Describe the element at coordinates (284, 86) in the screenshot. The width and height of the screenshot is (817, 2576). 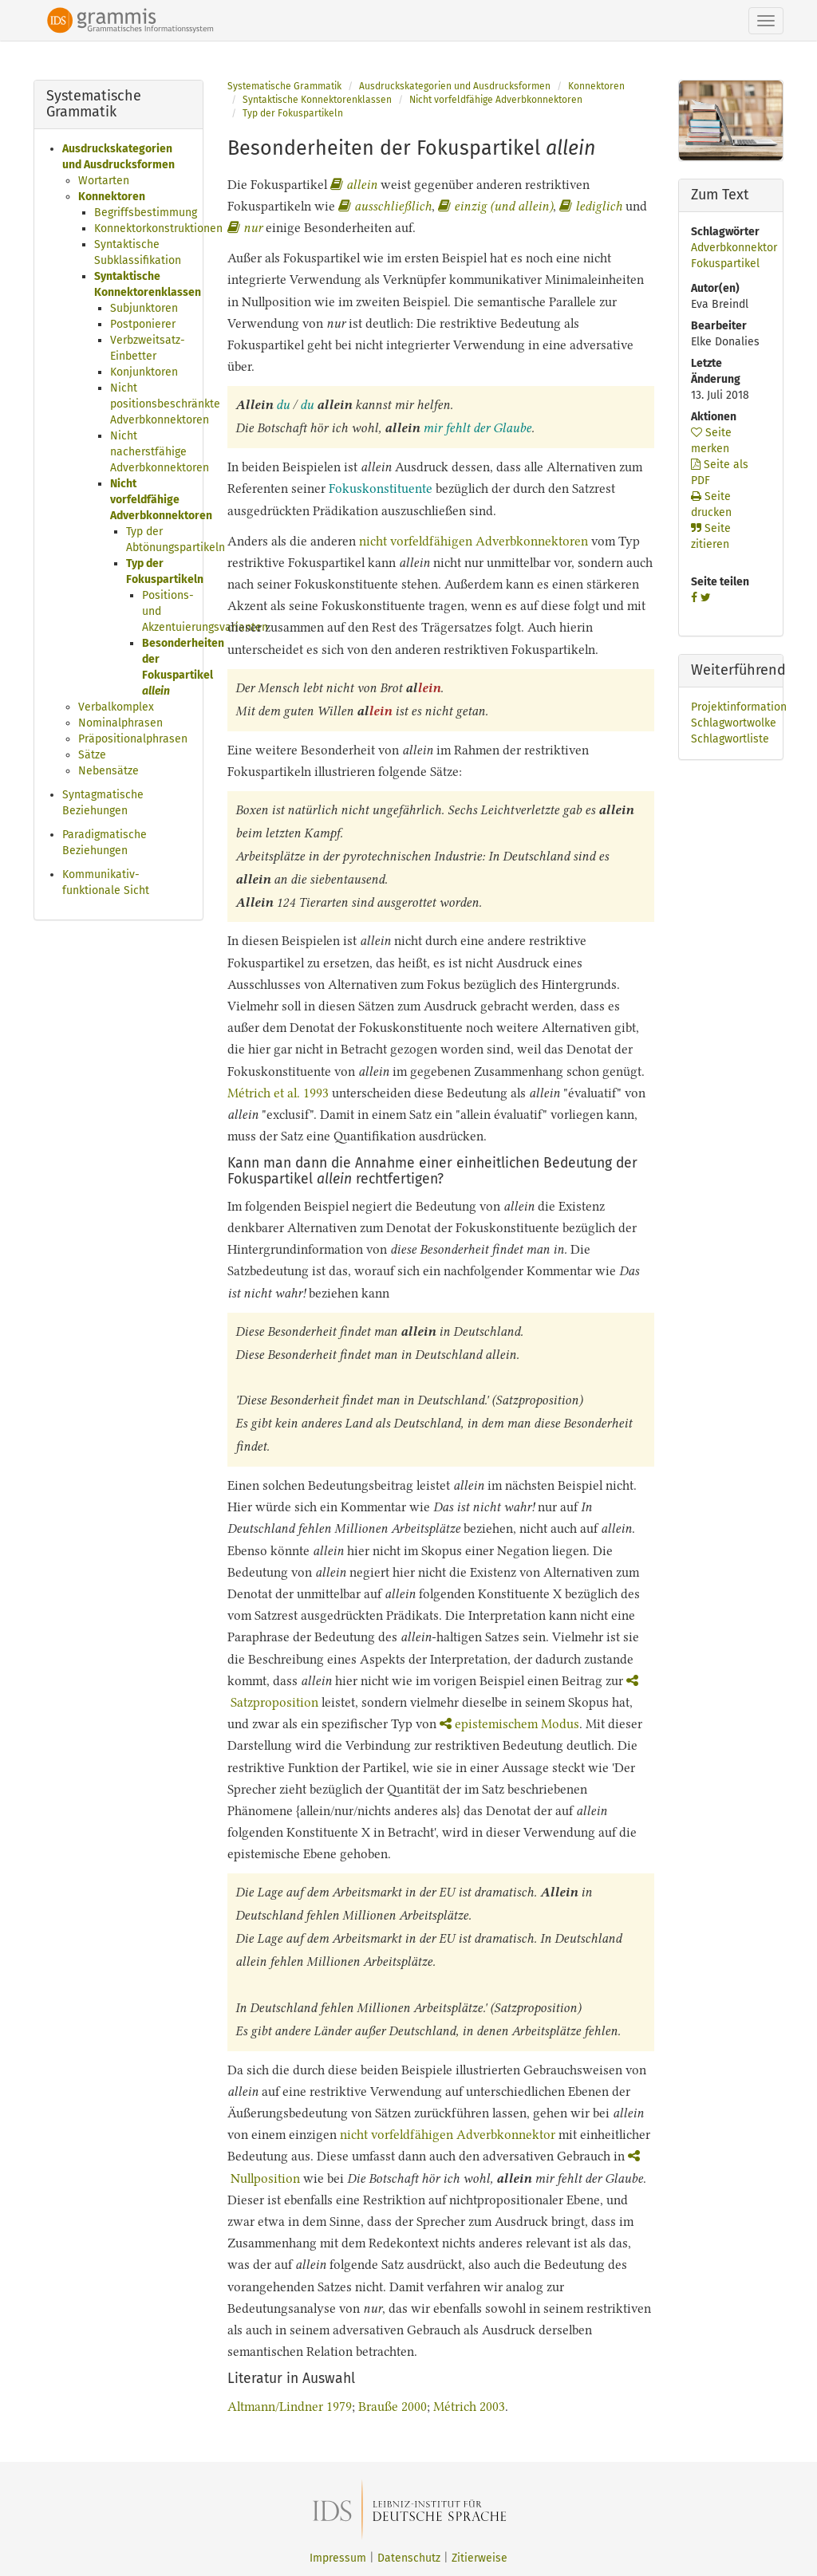
I see `Systematische Grammatik` at that location.